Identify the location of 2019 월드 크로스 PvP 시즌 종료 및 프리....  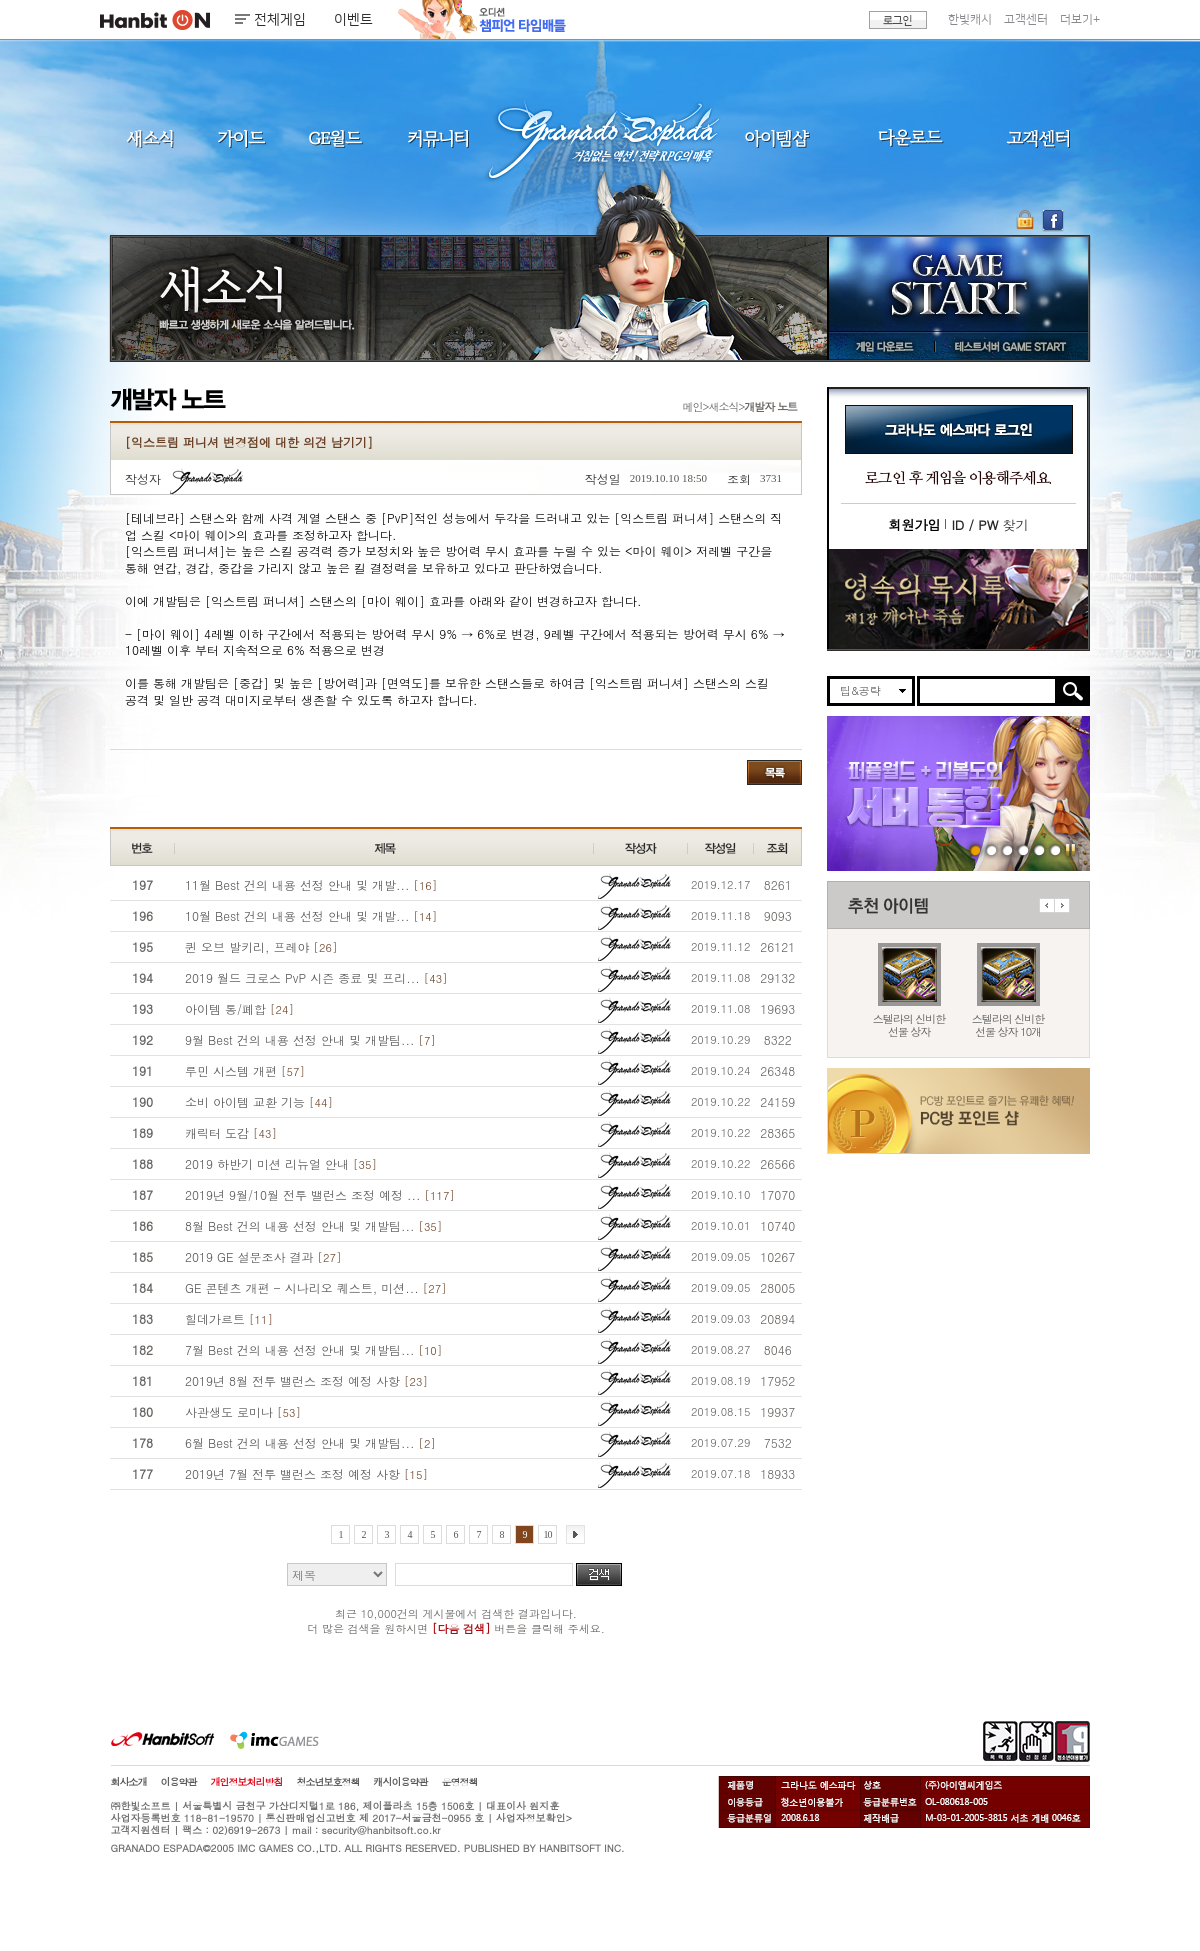
(316, 977).